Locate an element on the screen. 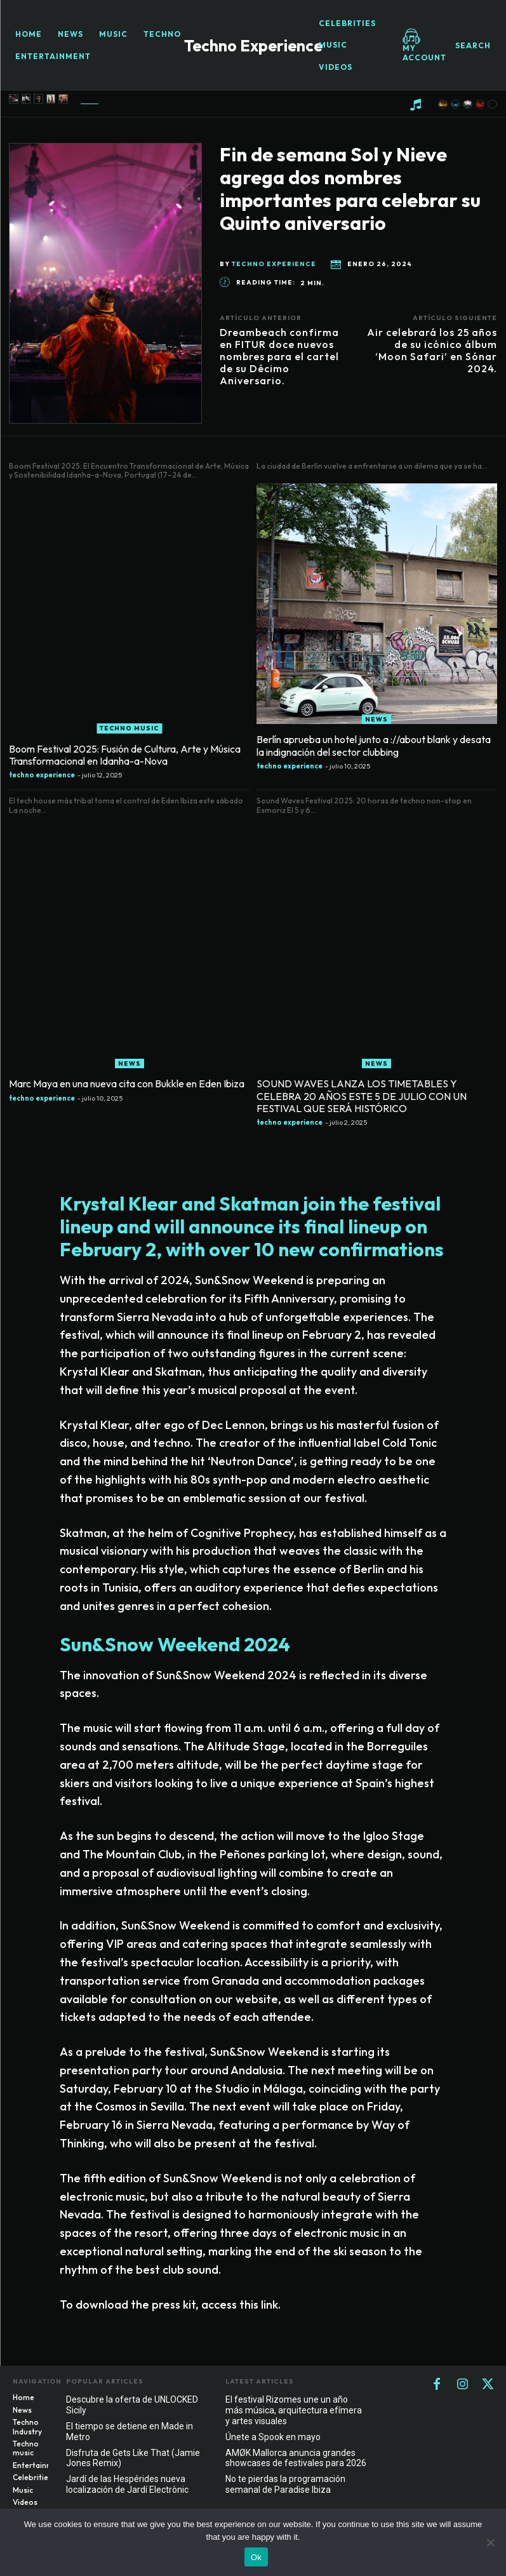 Image resolution: width=506 pixels, height=2576 pixels. Ok is located at coordinates (256, 2557).